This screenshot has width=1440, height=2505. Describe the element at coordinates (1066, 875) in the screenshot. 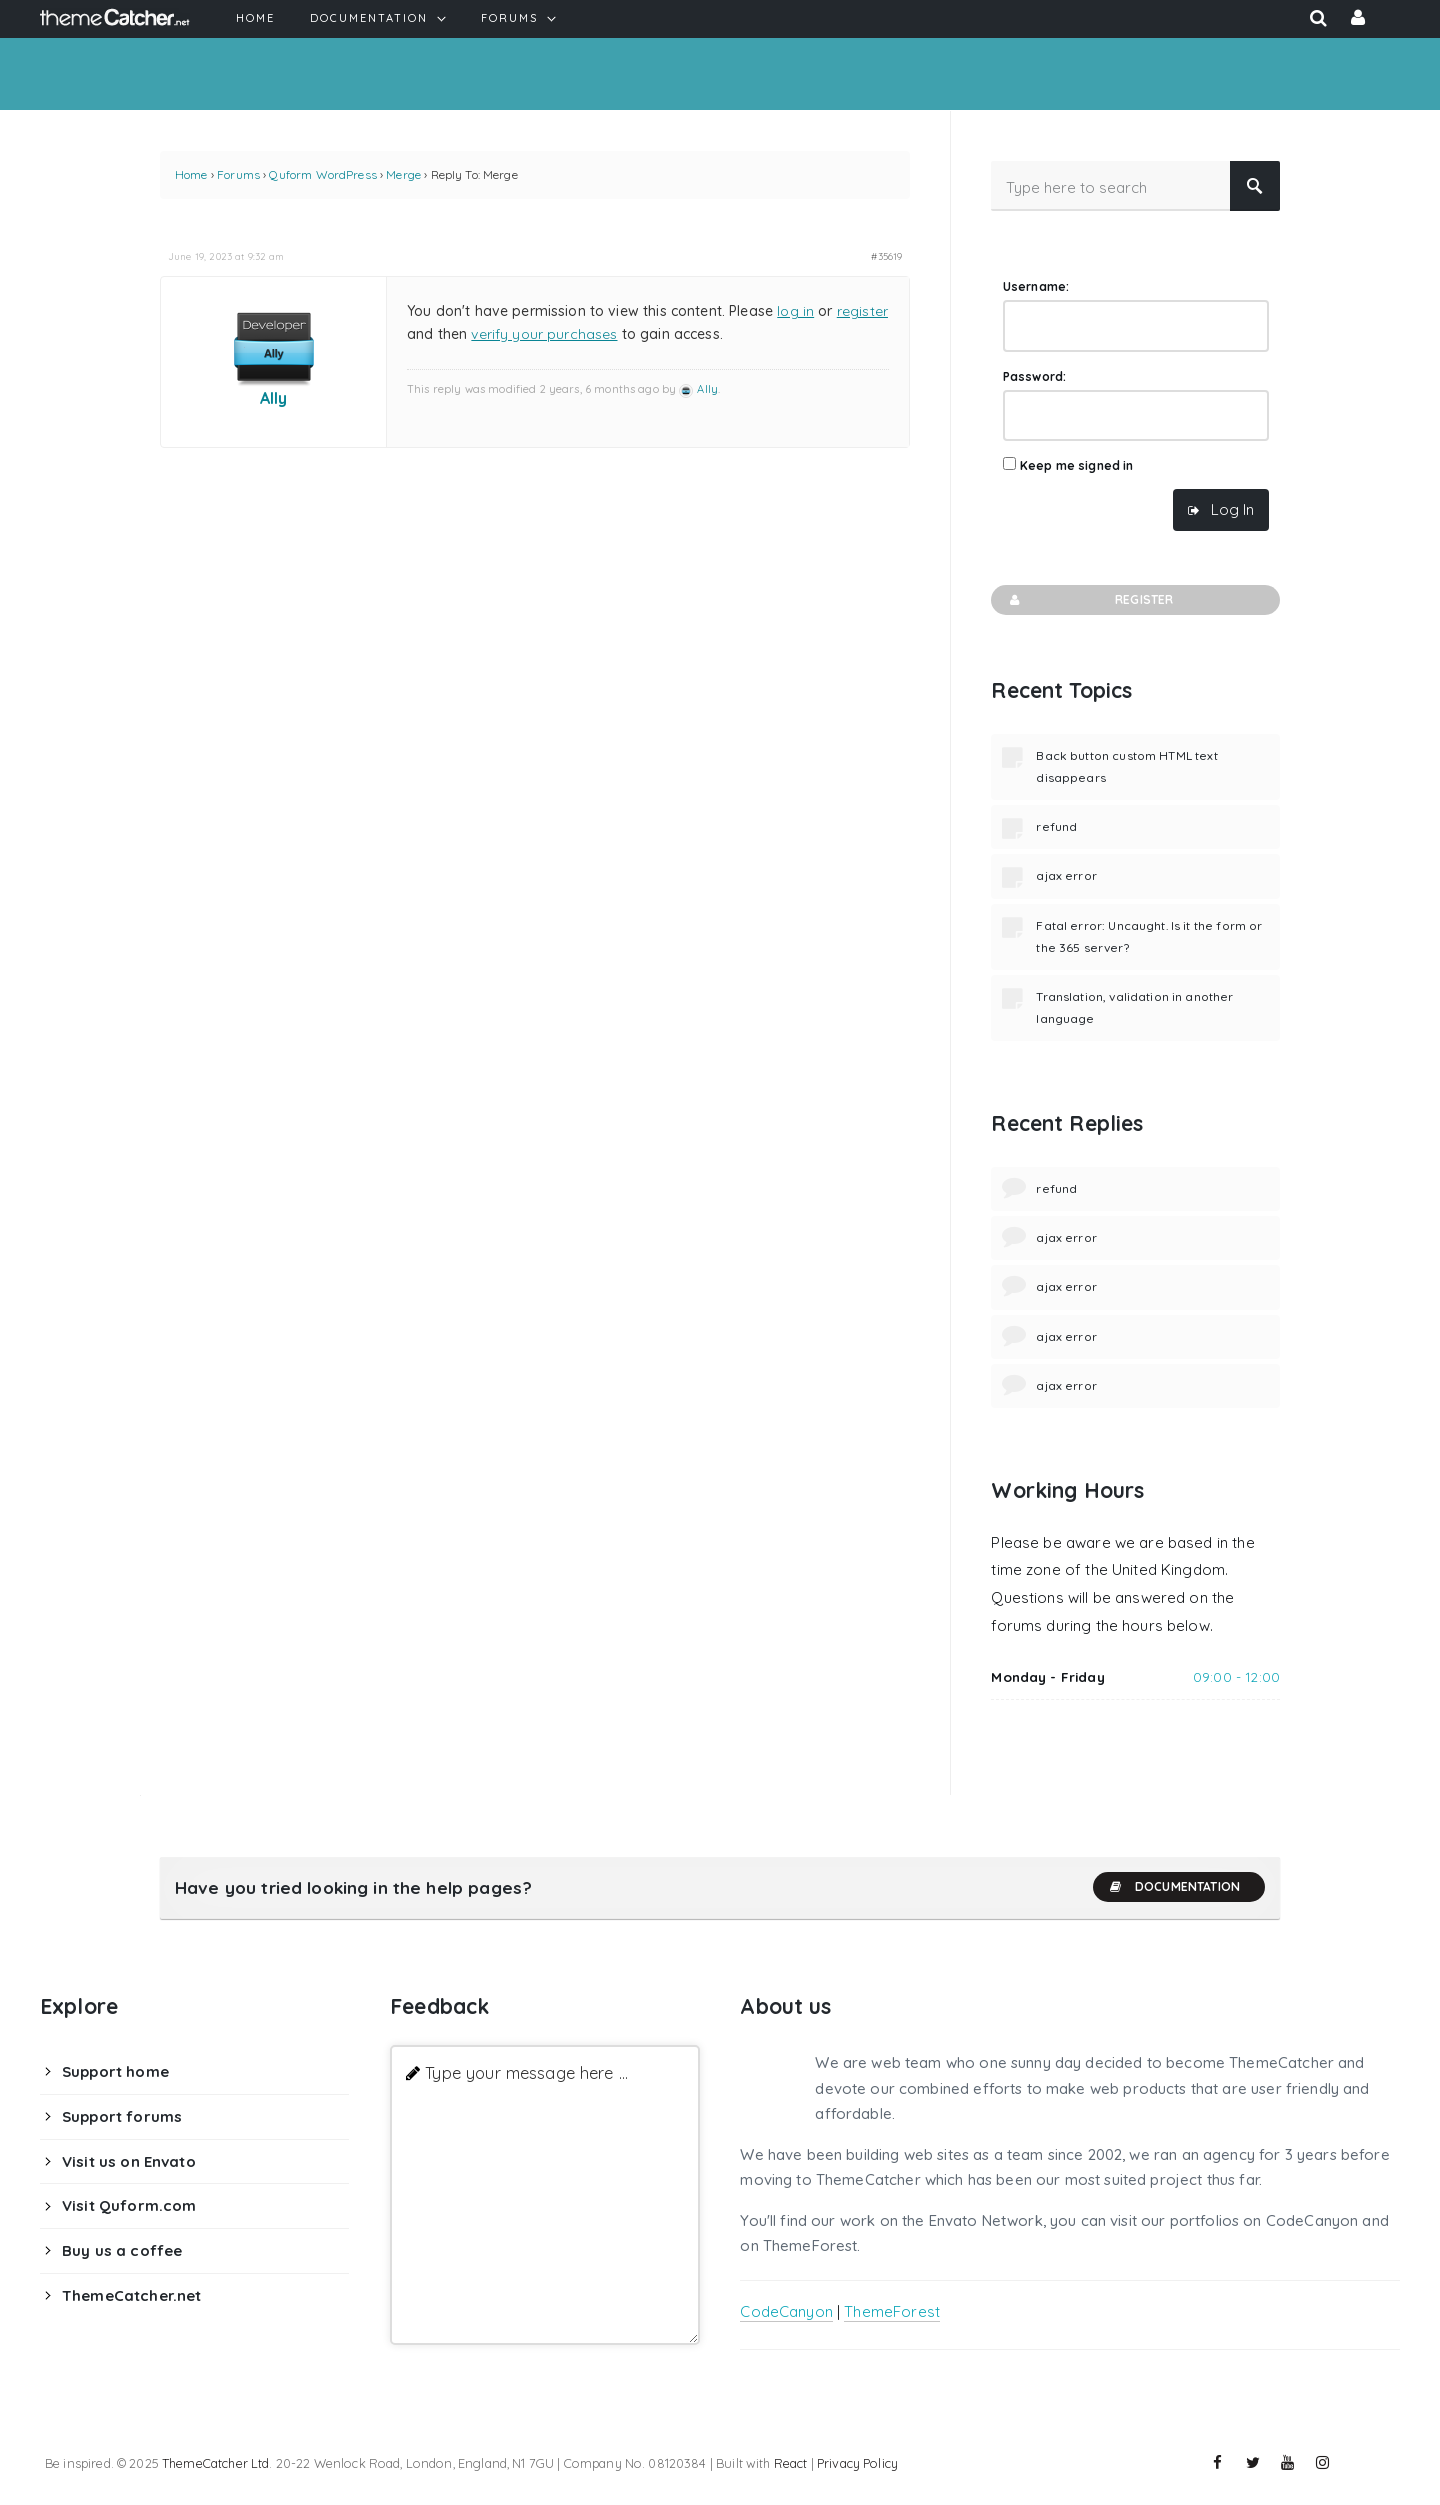

I see `ajax error` at that location.